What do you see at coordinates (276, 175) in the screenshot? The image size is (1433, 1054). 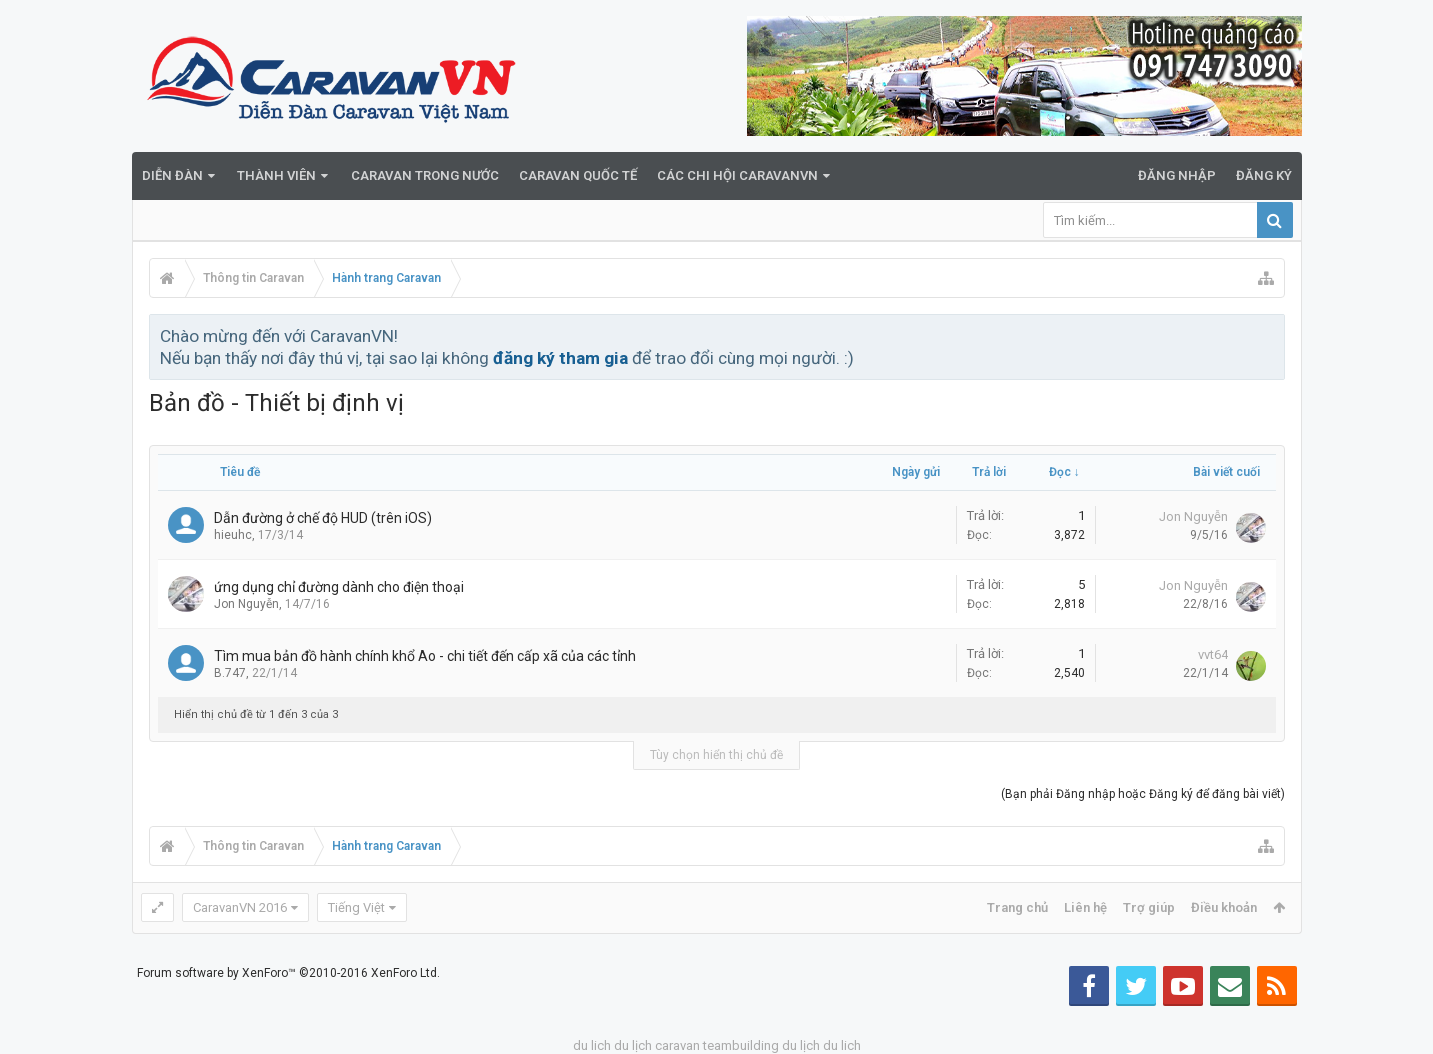 I see `Thành viên` at bounding box center [276, 175].